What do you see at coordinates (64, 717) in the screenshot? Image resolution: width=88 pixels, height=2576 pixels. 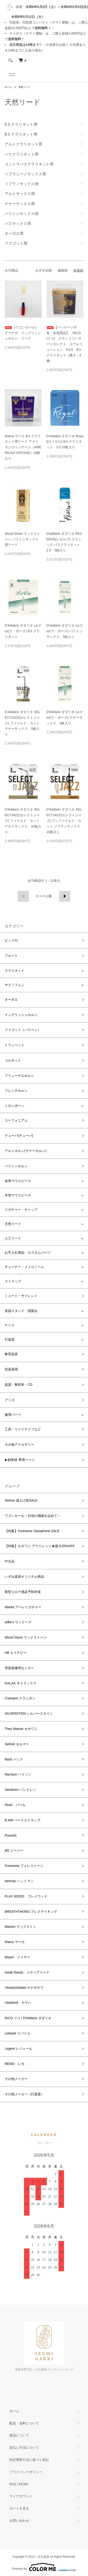 I see `D'Addario ダダリオ La Voz(ラ・ボーズ) テナーサックス 5枚入り` at bounding box center [64, 717].